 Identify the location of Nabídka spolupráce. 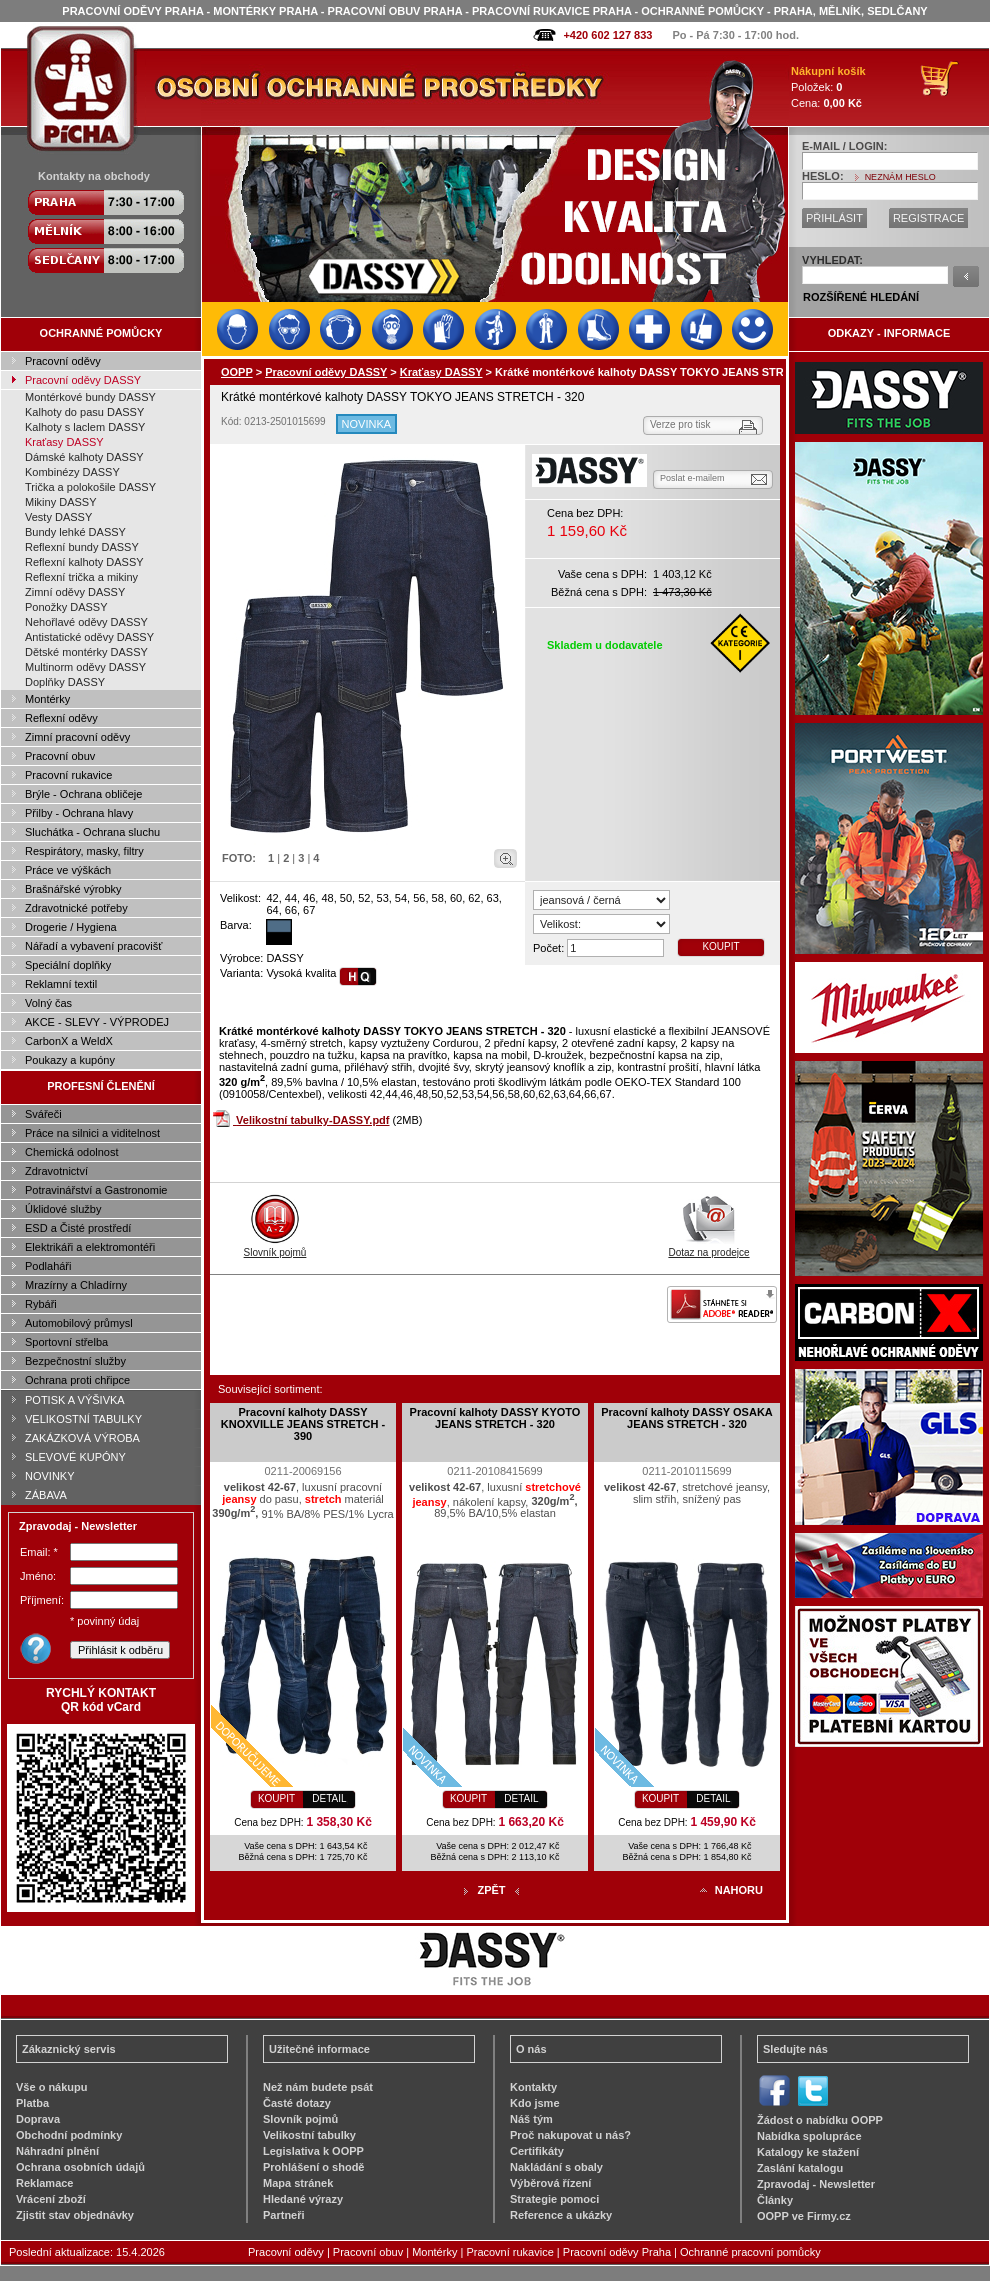
(809, 2136).